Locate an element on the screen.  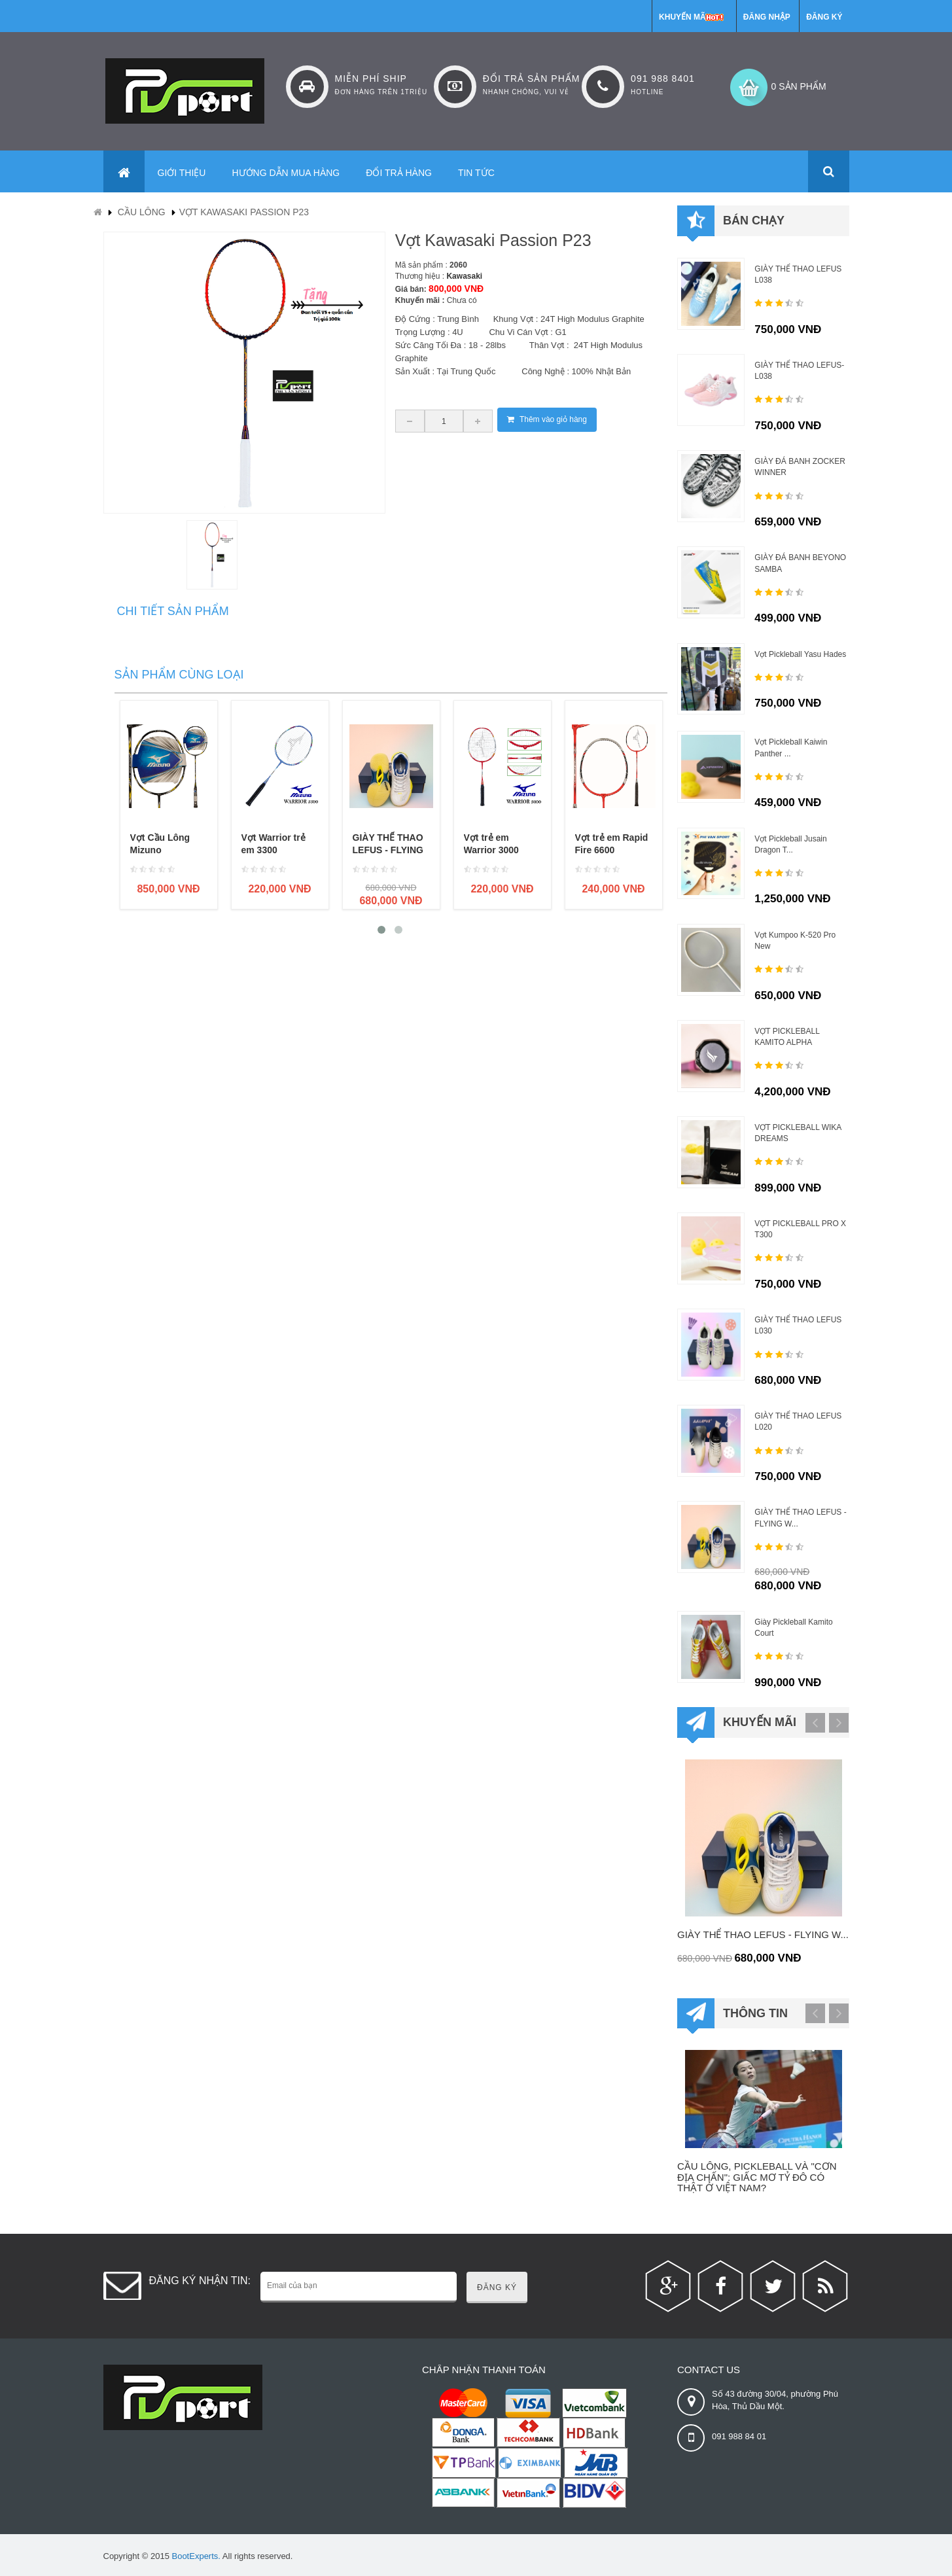
BootExperts. is located at coordinates (195, 2556).